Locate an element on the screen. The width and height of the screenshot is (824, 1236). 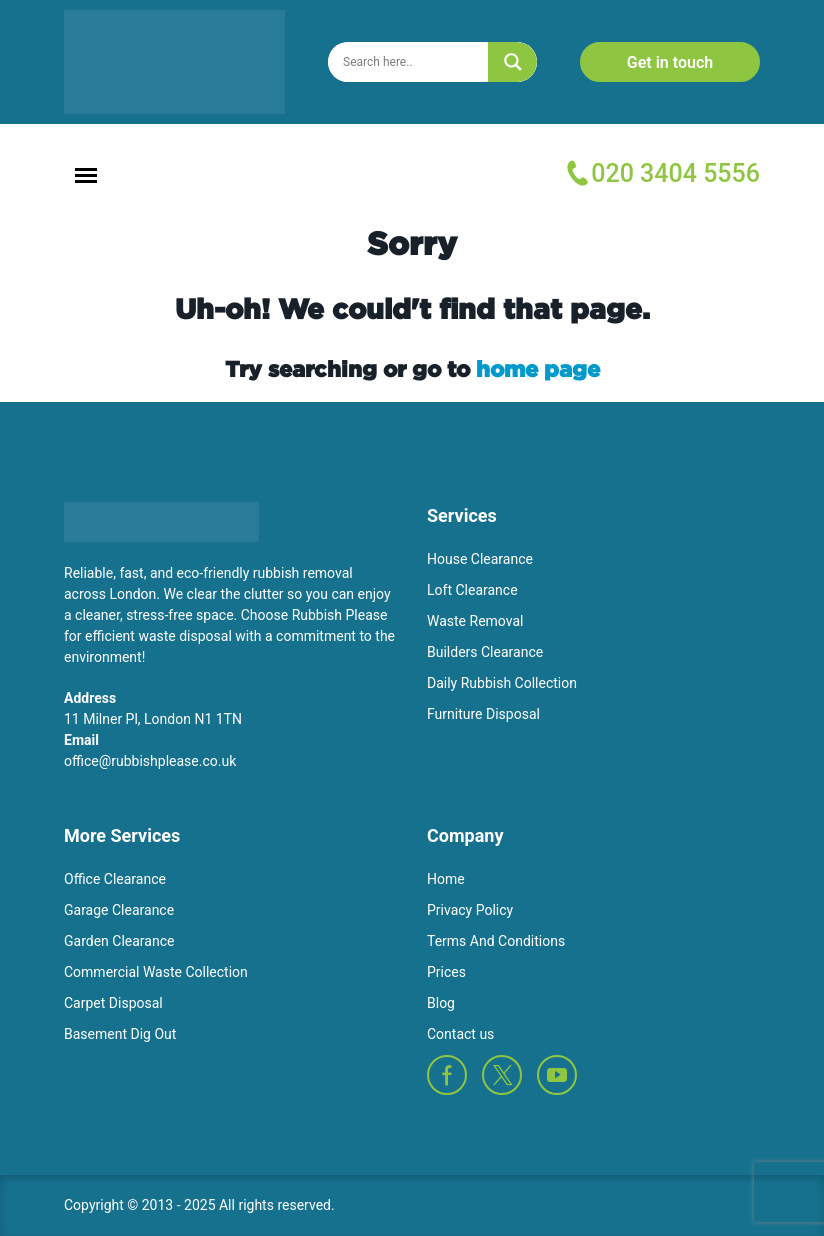
Terms And Conditions is located at coordinates (496, 941).